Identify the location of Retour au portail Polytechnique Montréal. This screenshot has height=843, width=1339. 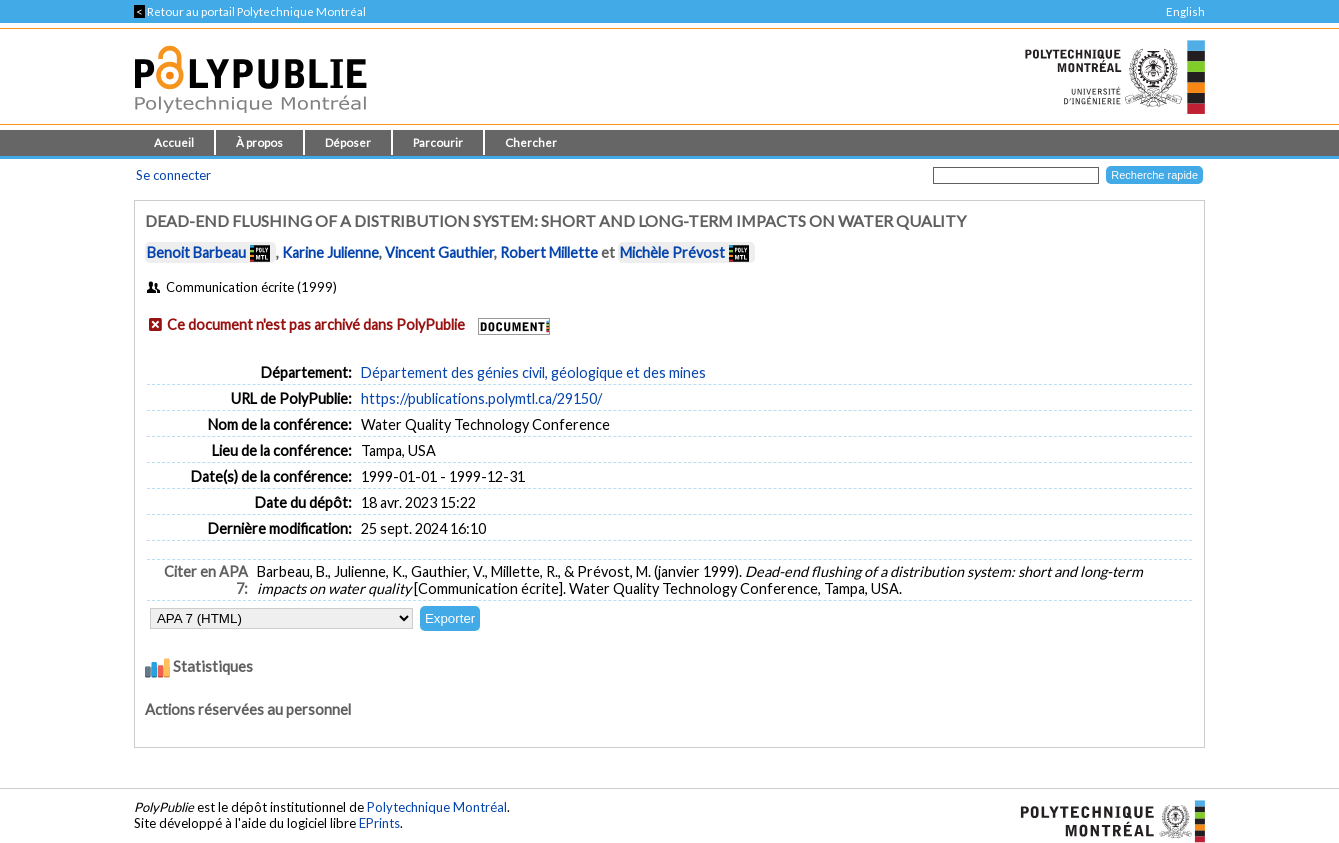
(250, 11).